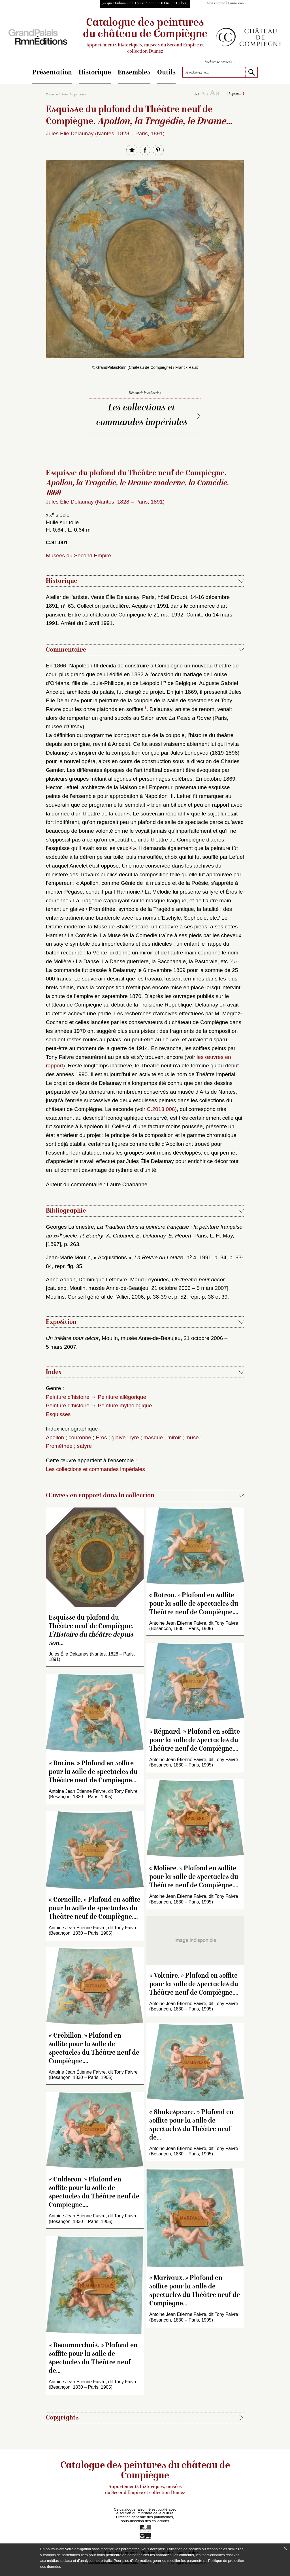 Image resolution: width=290 pixels, height=2576 pixels. Describe the element at coordinates (118, 1437) in the screenshot. I see `glaive` at that location.